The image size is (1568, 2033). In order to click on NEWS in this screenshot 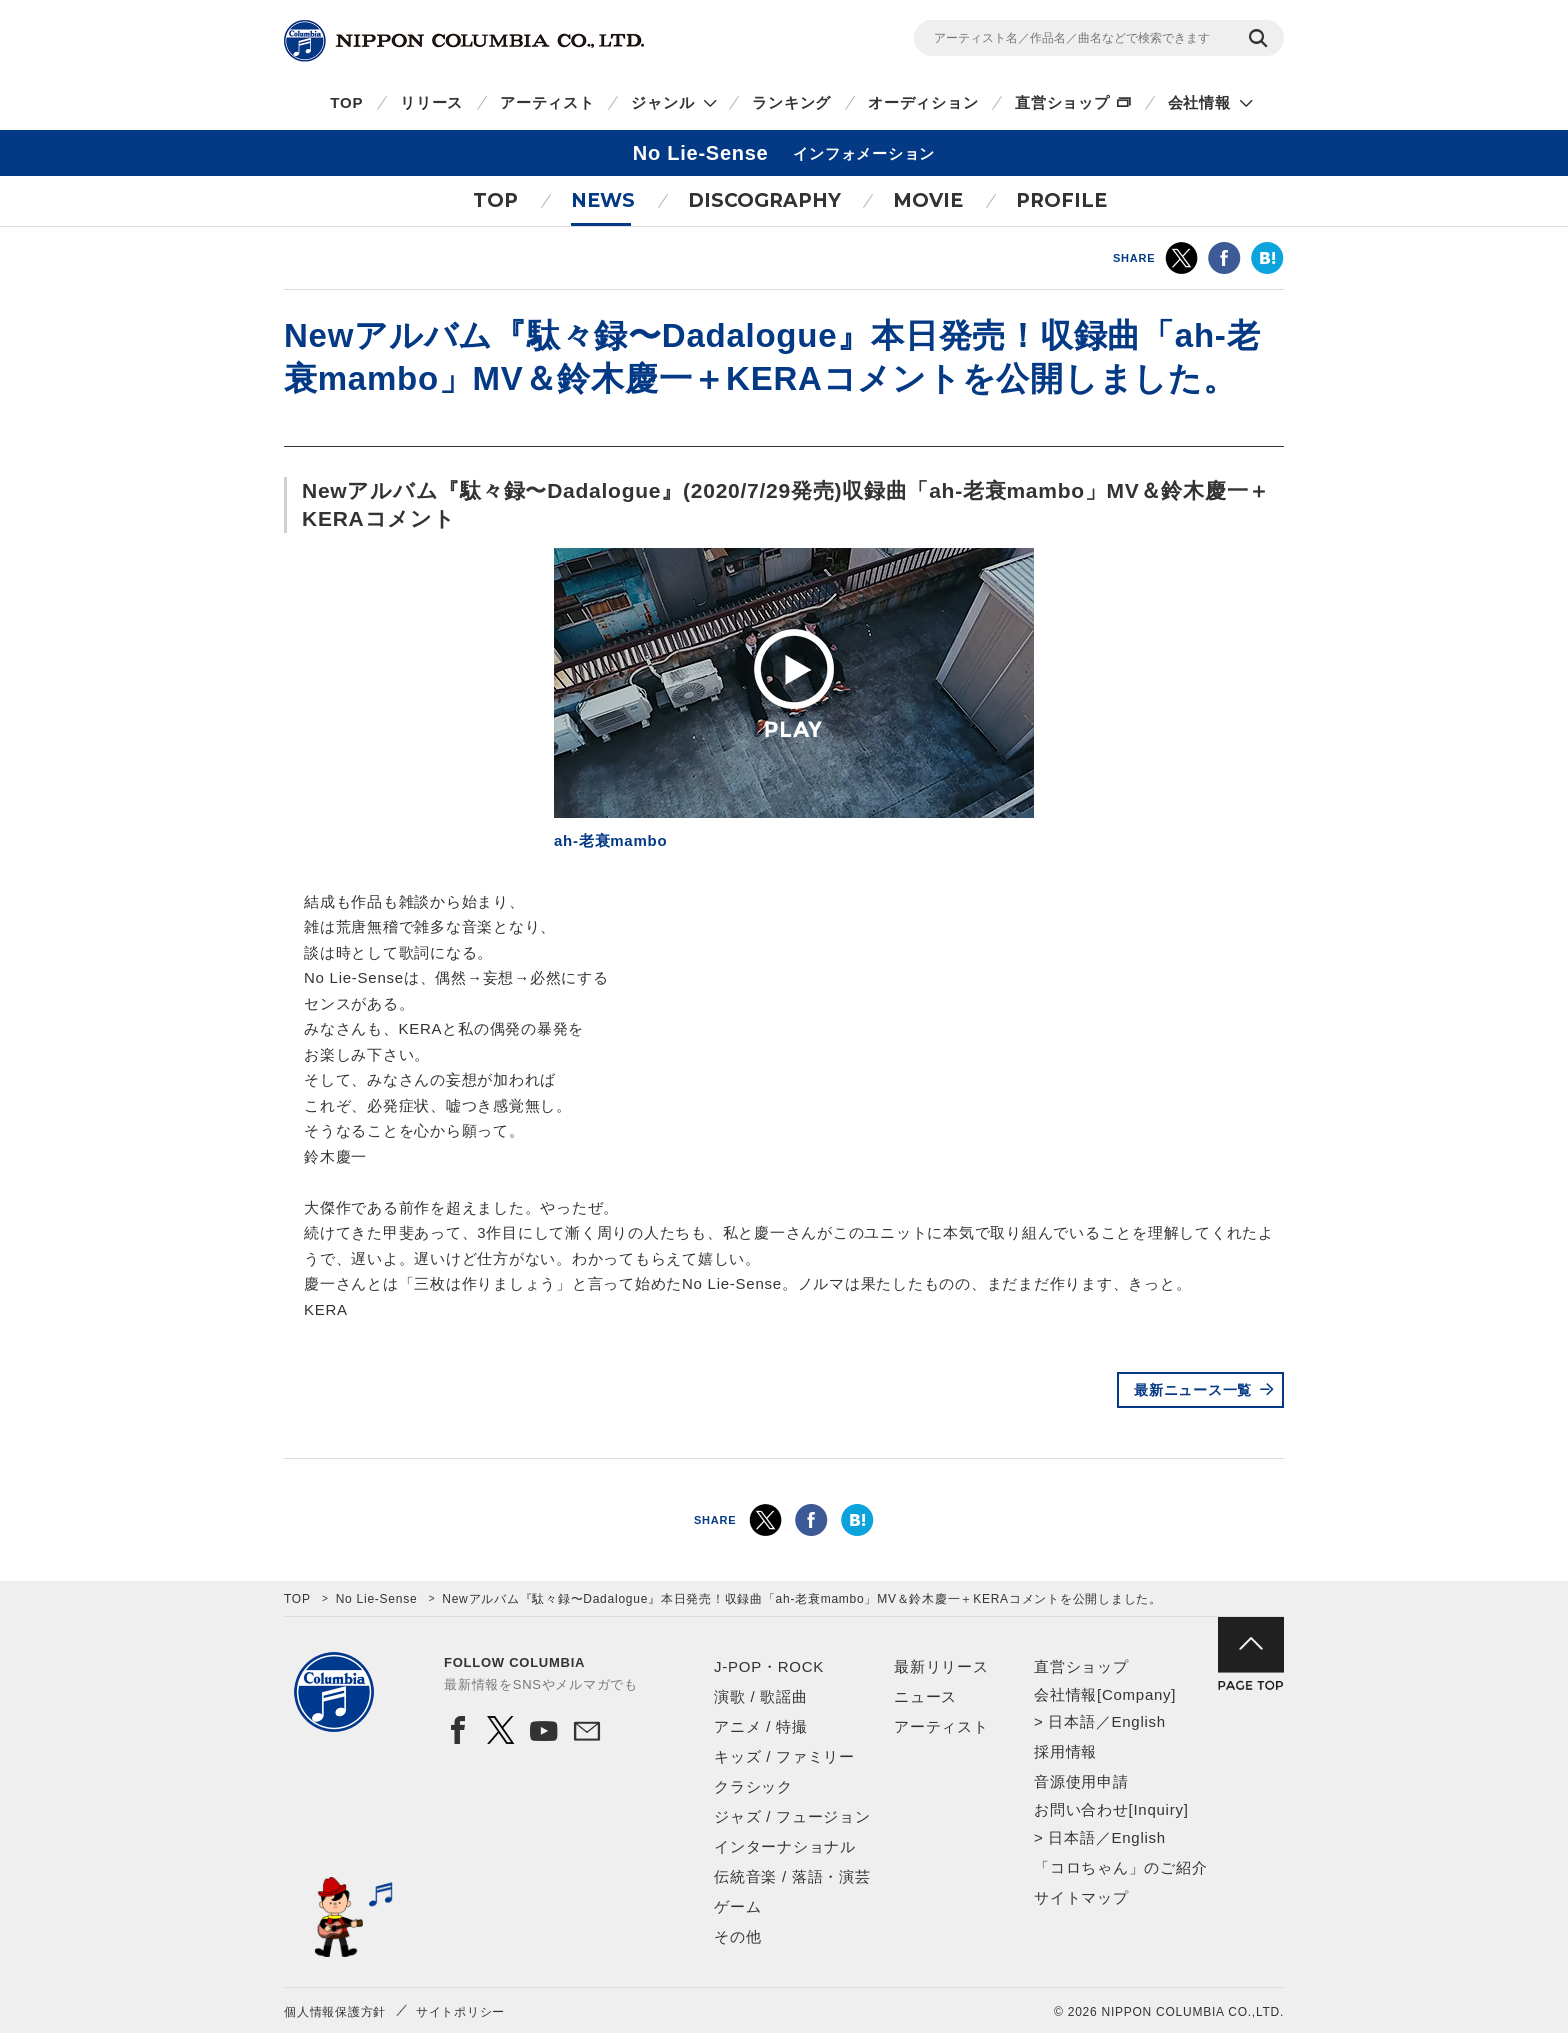, I will do `click(603, 200)`.